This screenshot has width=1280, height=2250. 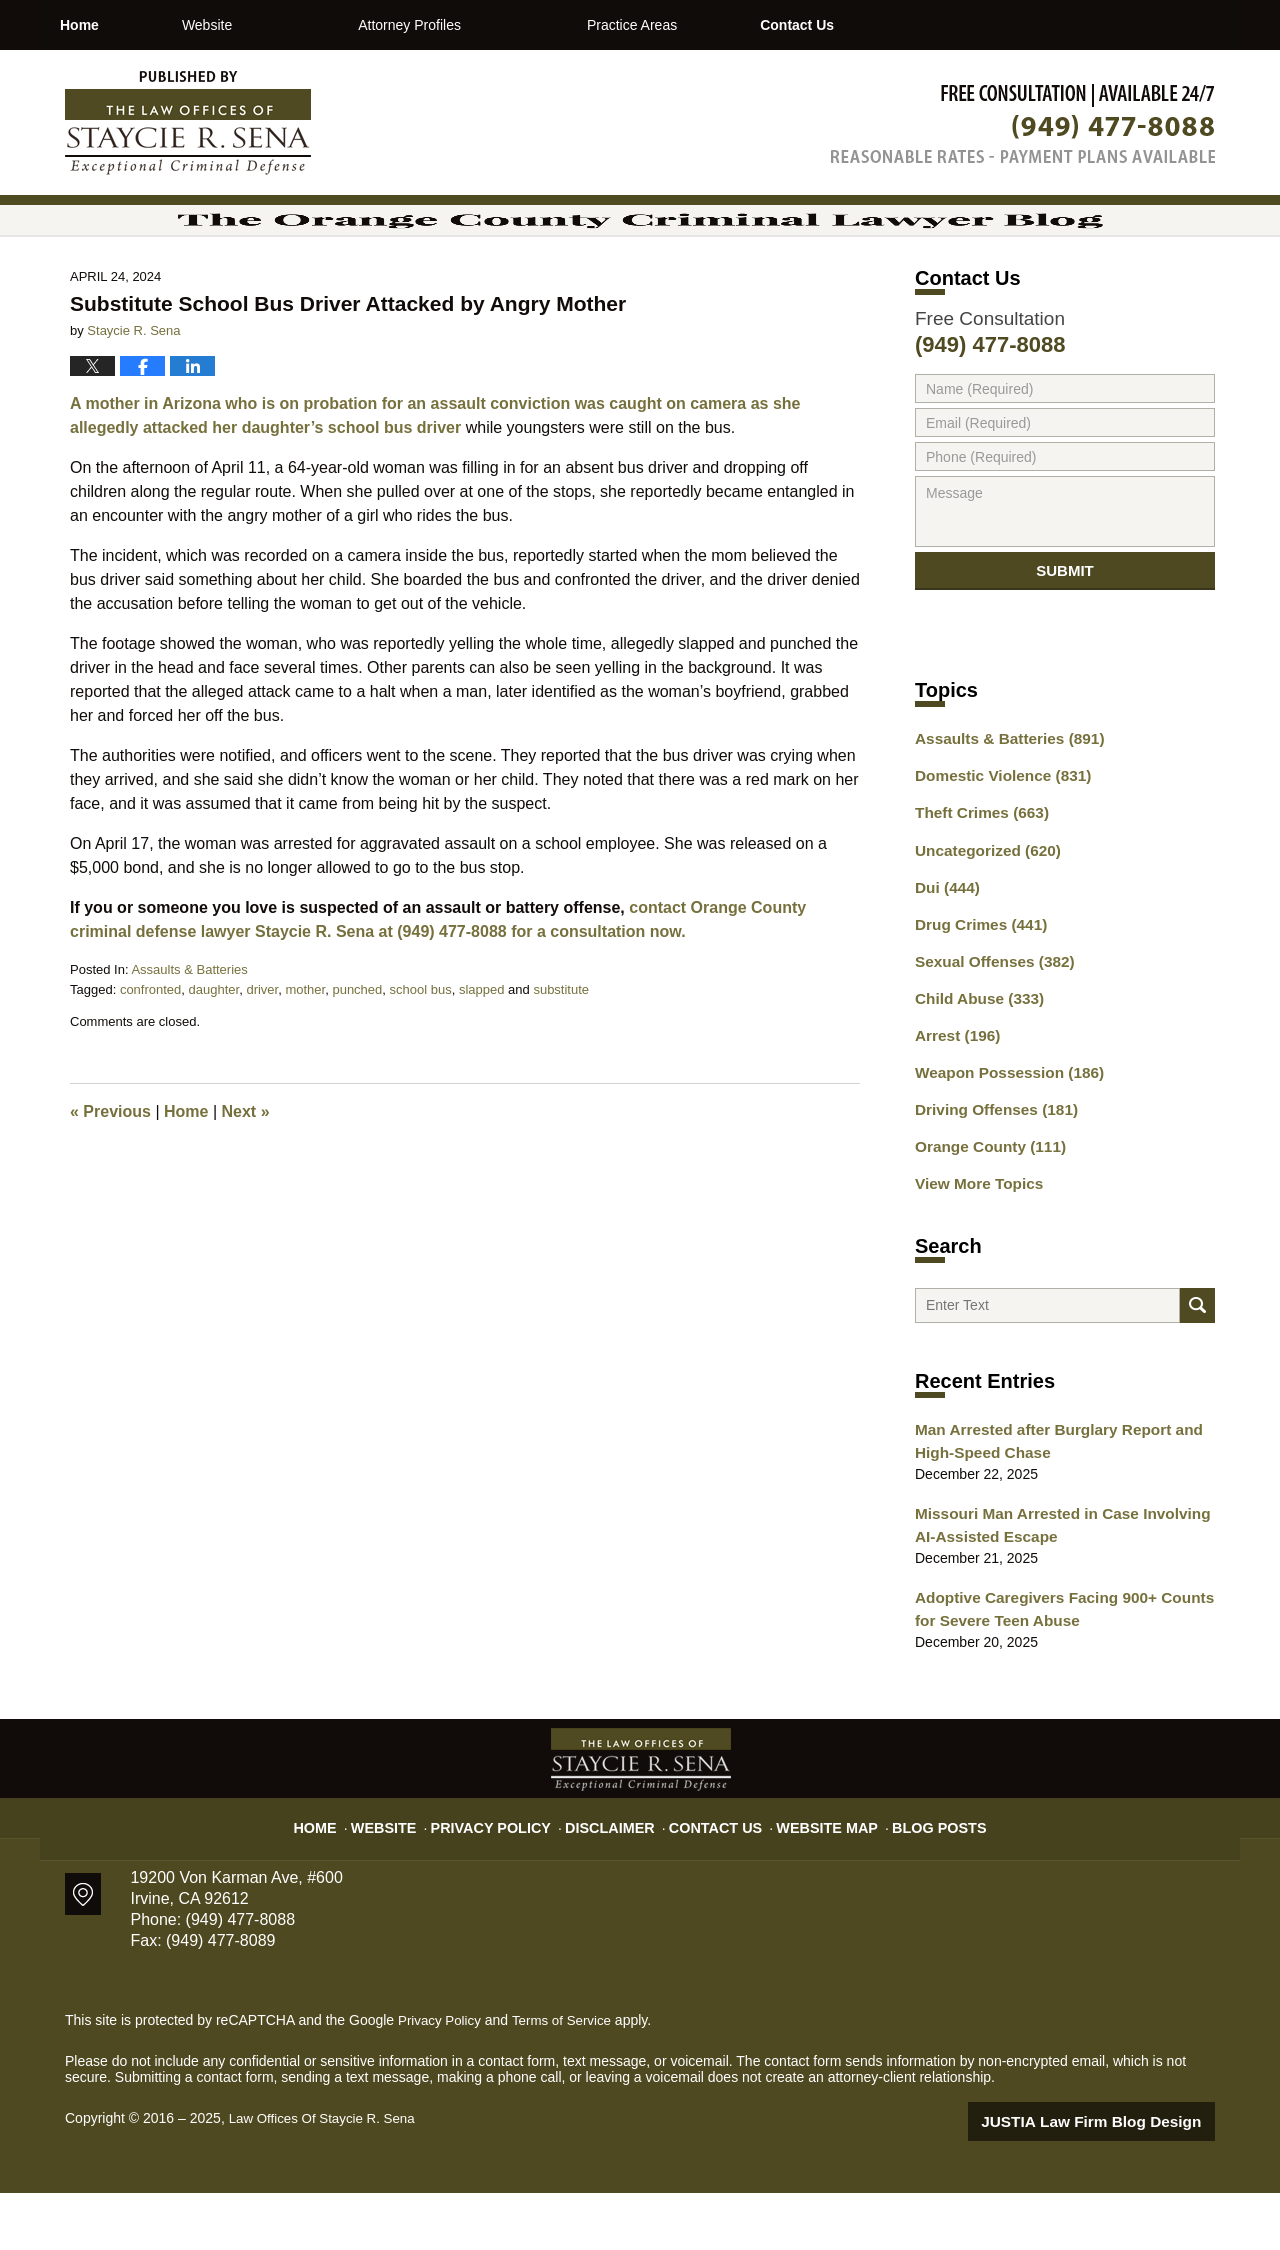 What do you see at coordinates (482, 1054) in the screenshot?
I see `slapped` at bounding box center [482, 1054].